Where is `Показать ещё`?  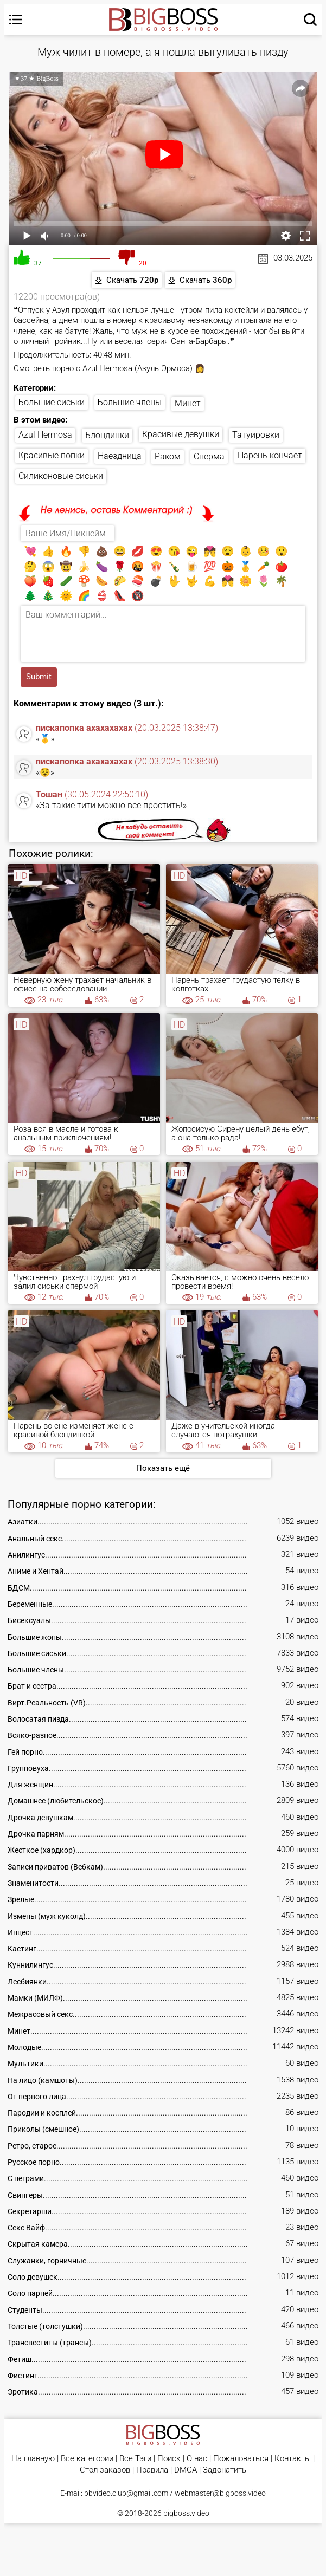
Показать ещё is located at coordinates (163, 1468).